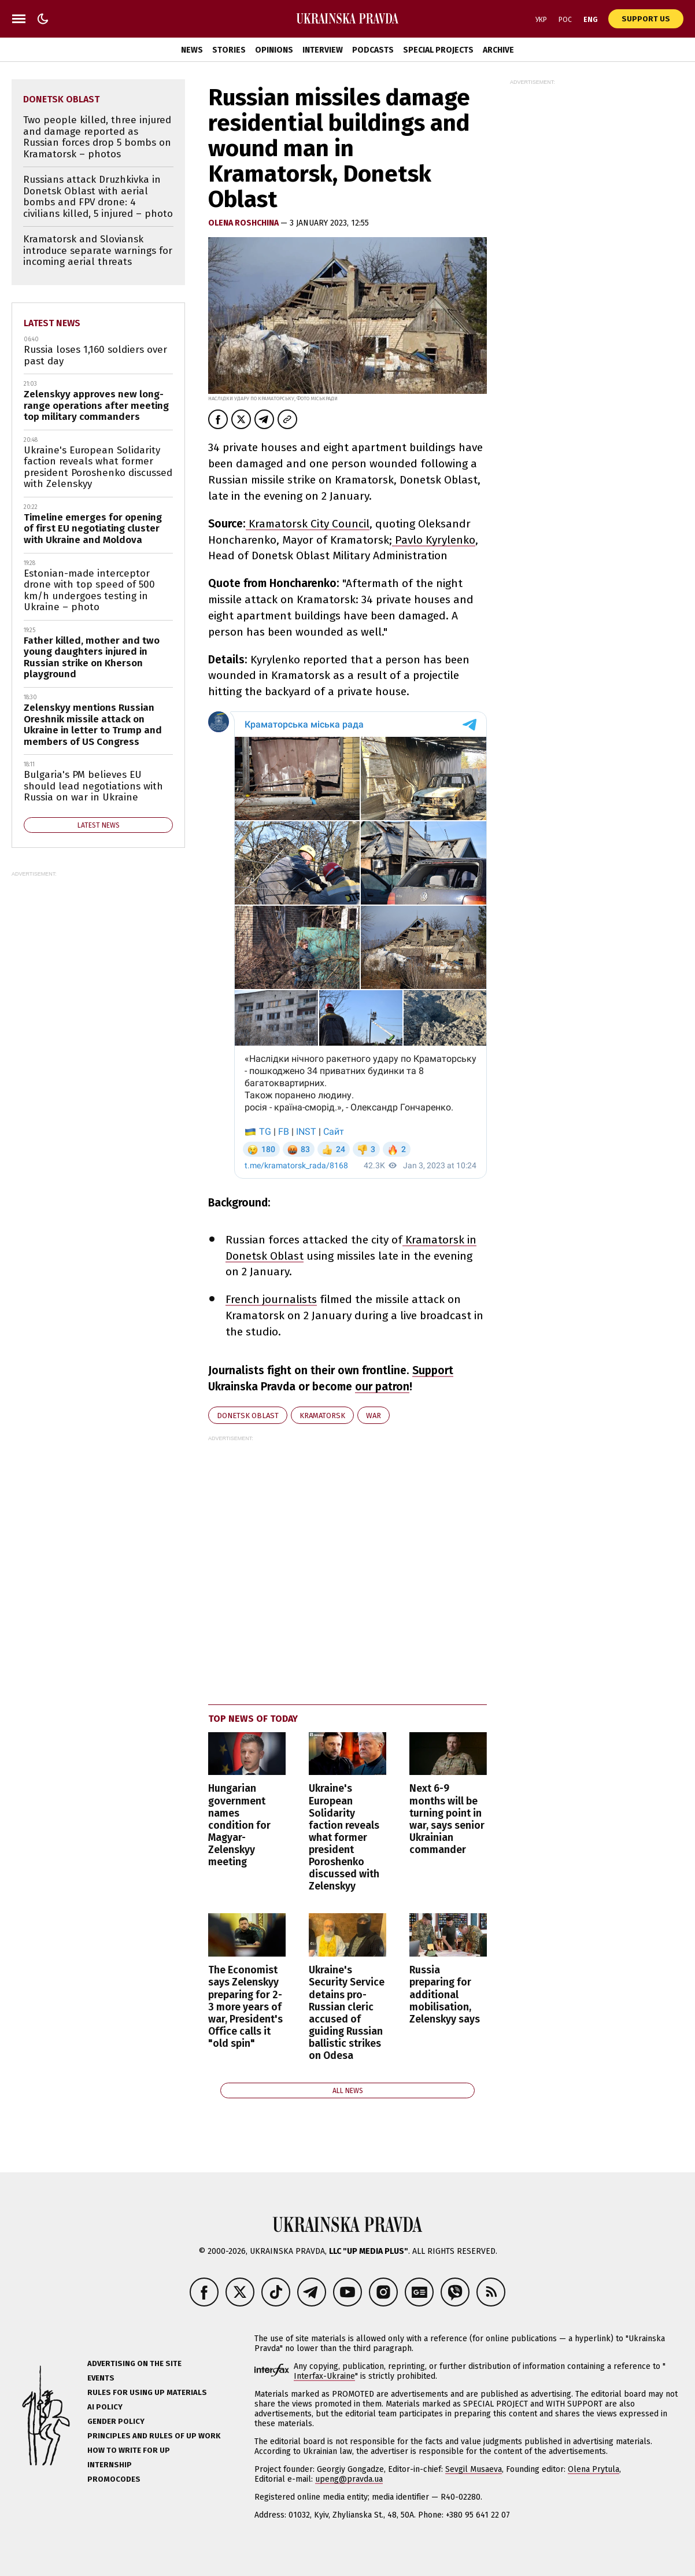  What do you see at coordinates (52, 323) in the screenshot?
I see `Latest news` at bounding box center [52, 323].